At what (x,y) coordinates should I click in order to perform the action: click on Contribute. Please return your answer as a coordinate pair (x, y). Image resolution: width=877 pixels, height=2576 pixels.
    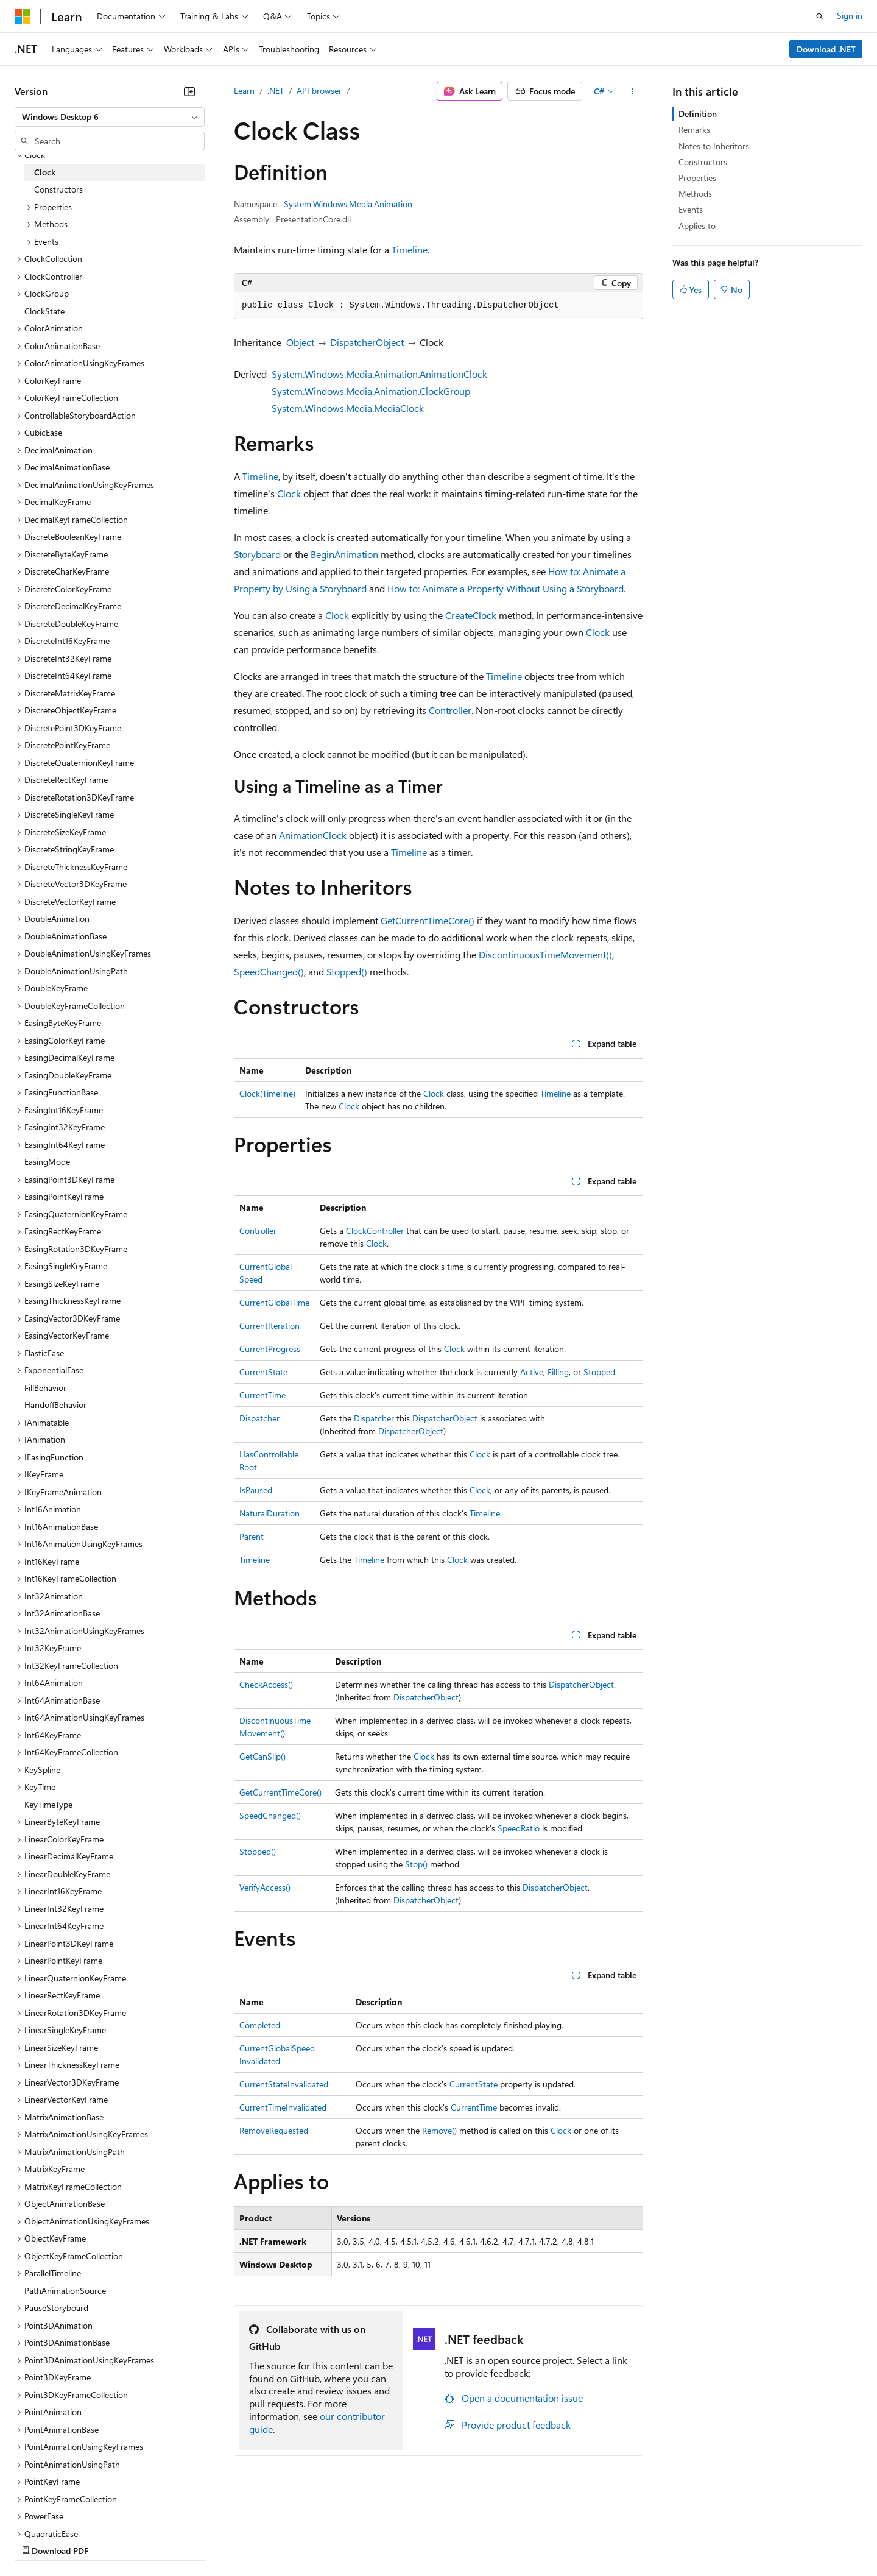
    Looking at the image, I should click on (218, 2539).